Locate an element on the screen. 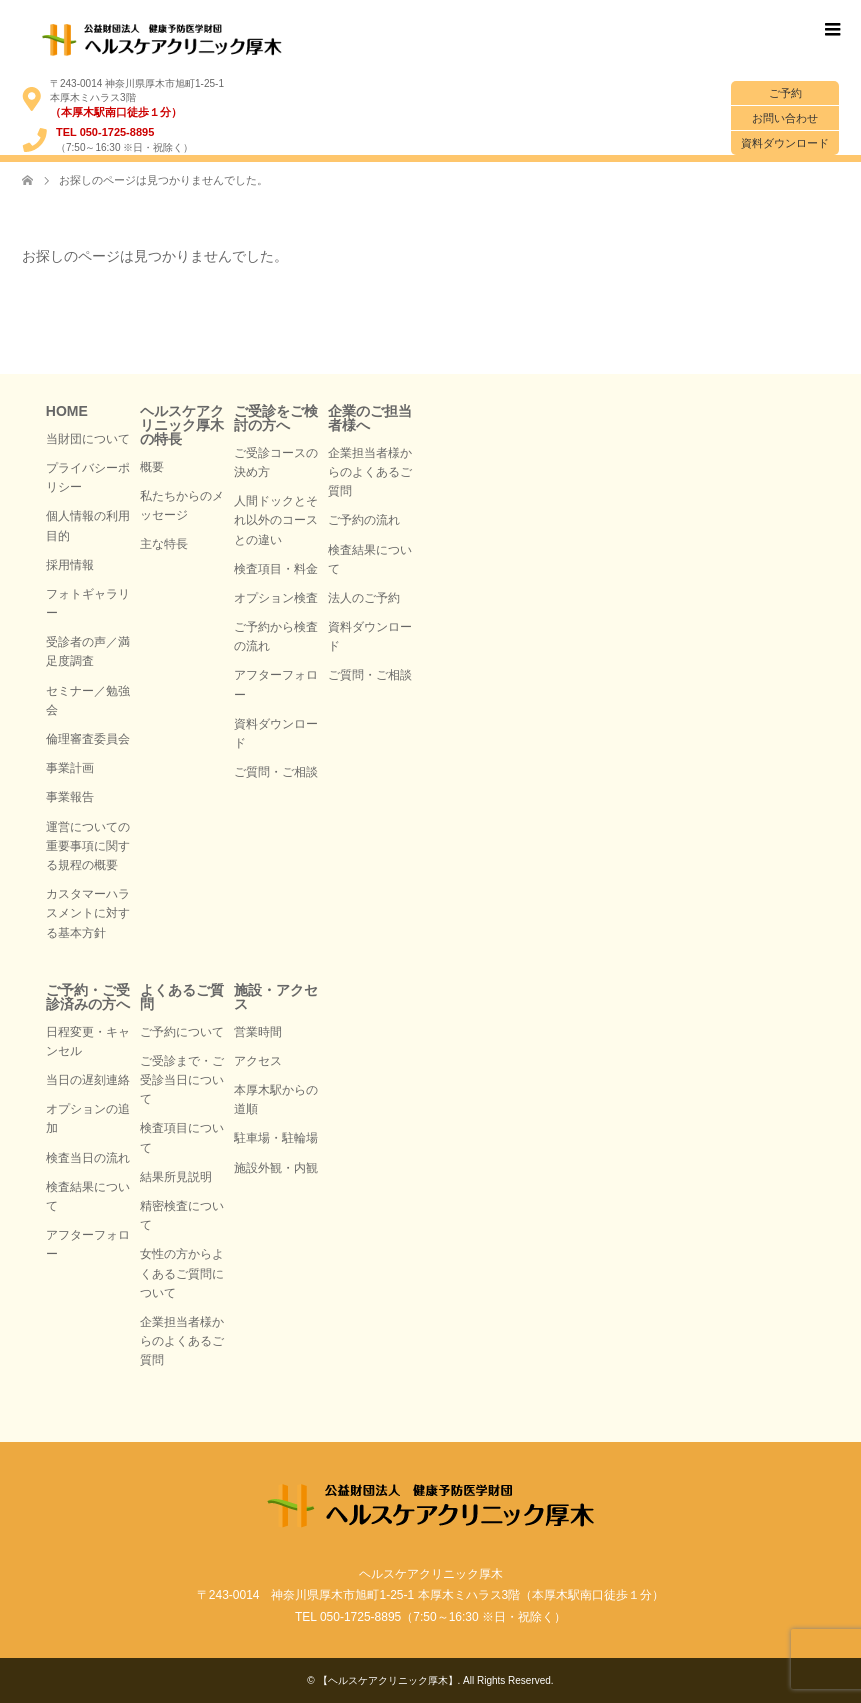 This screenshot has width=861, height=1703. 【ヘルスケアクリニック厚木】 is located at coordinates (388, 1680).